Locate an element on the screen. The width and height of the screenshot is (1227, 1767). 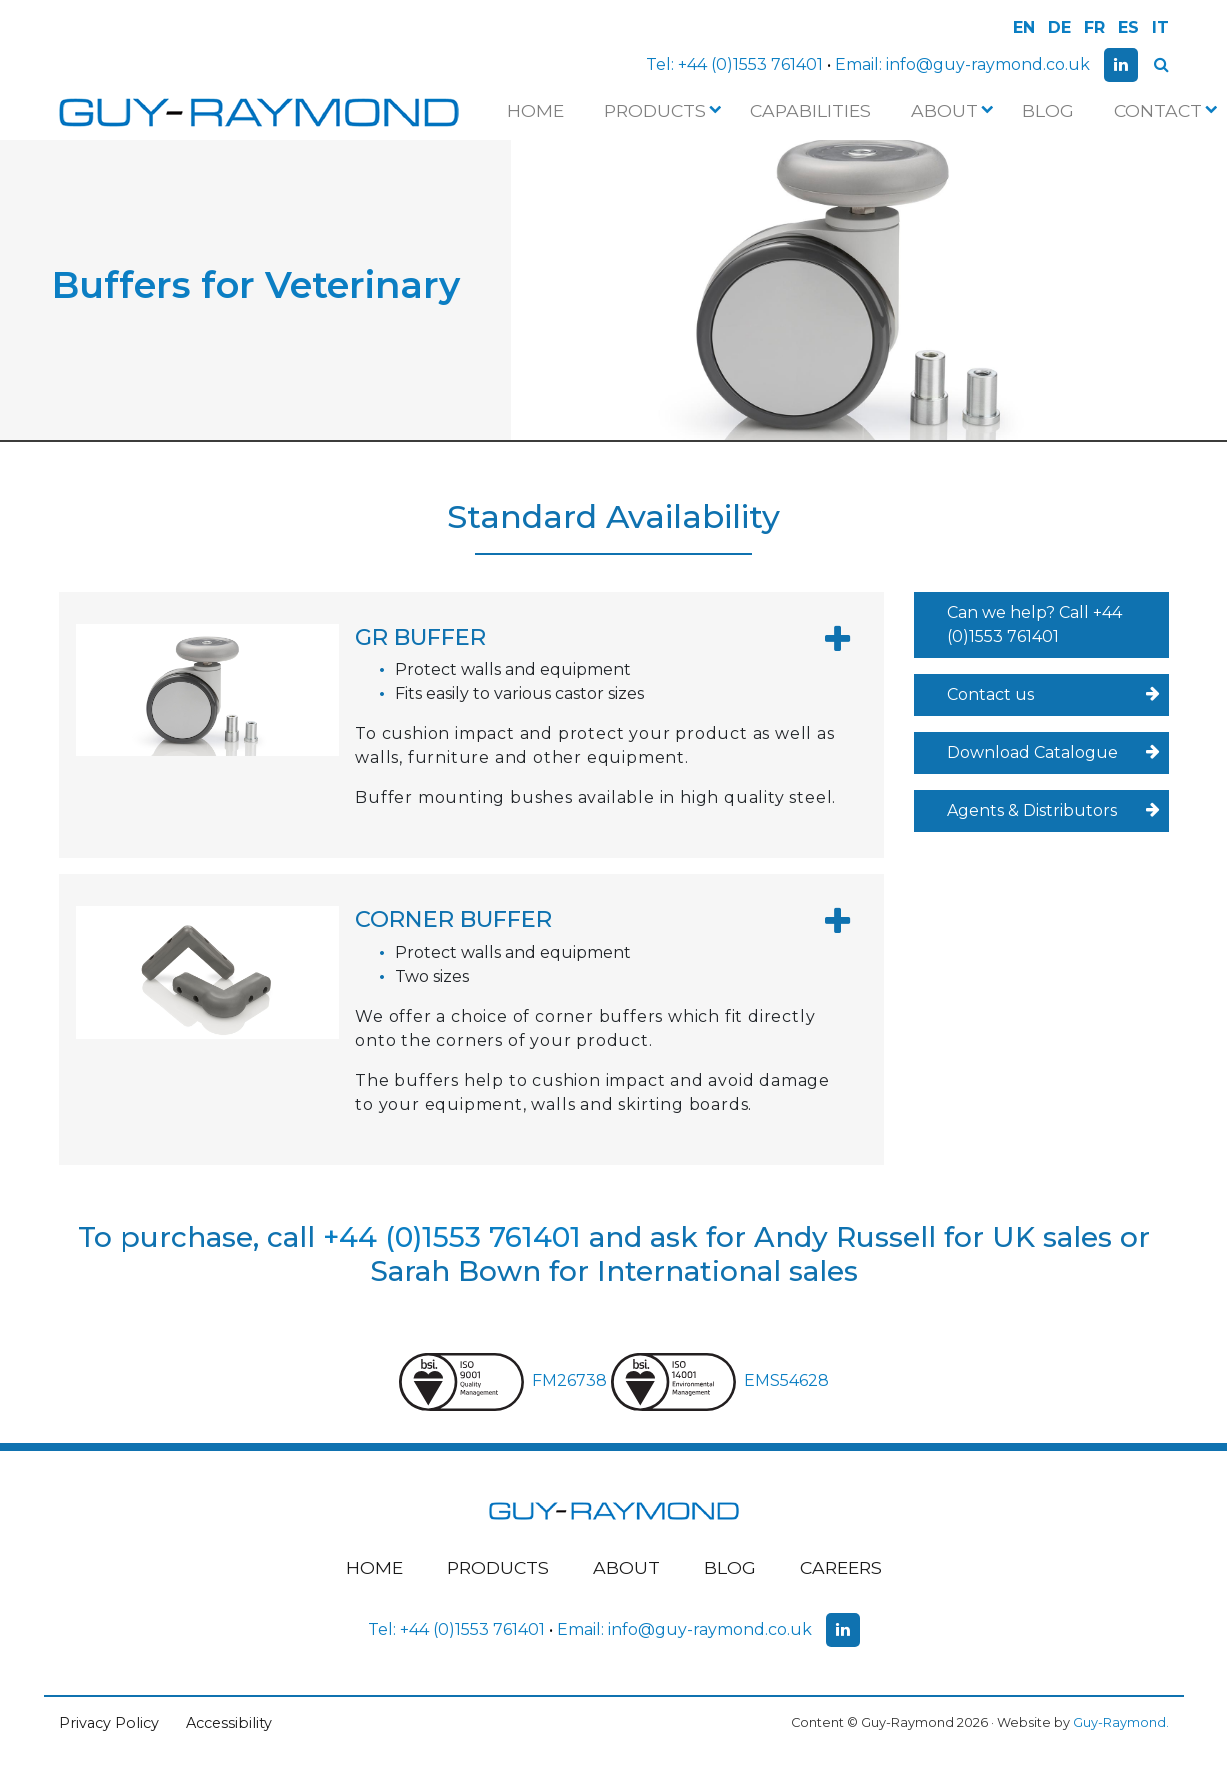
FM26738 is located at coordinates (505, 1380).